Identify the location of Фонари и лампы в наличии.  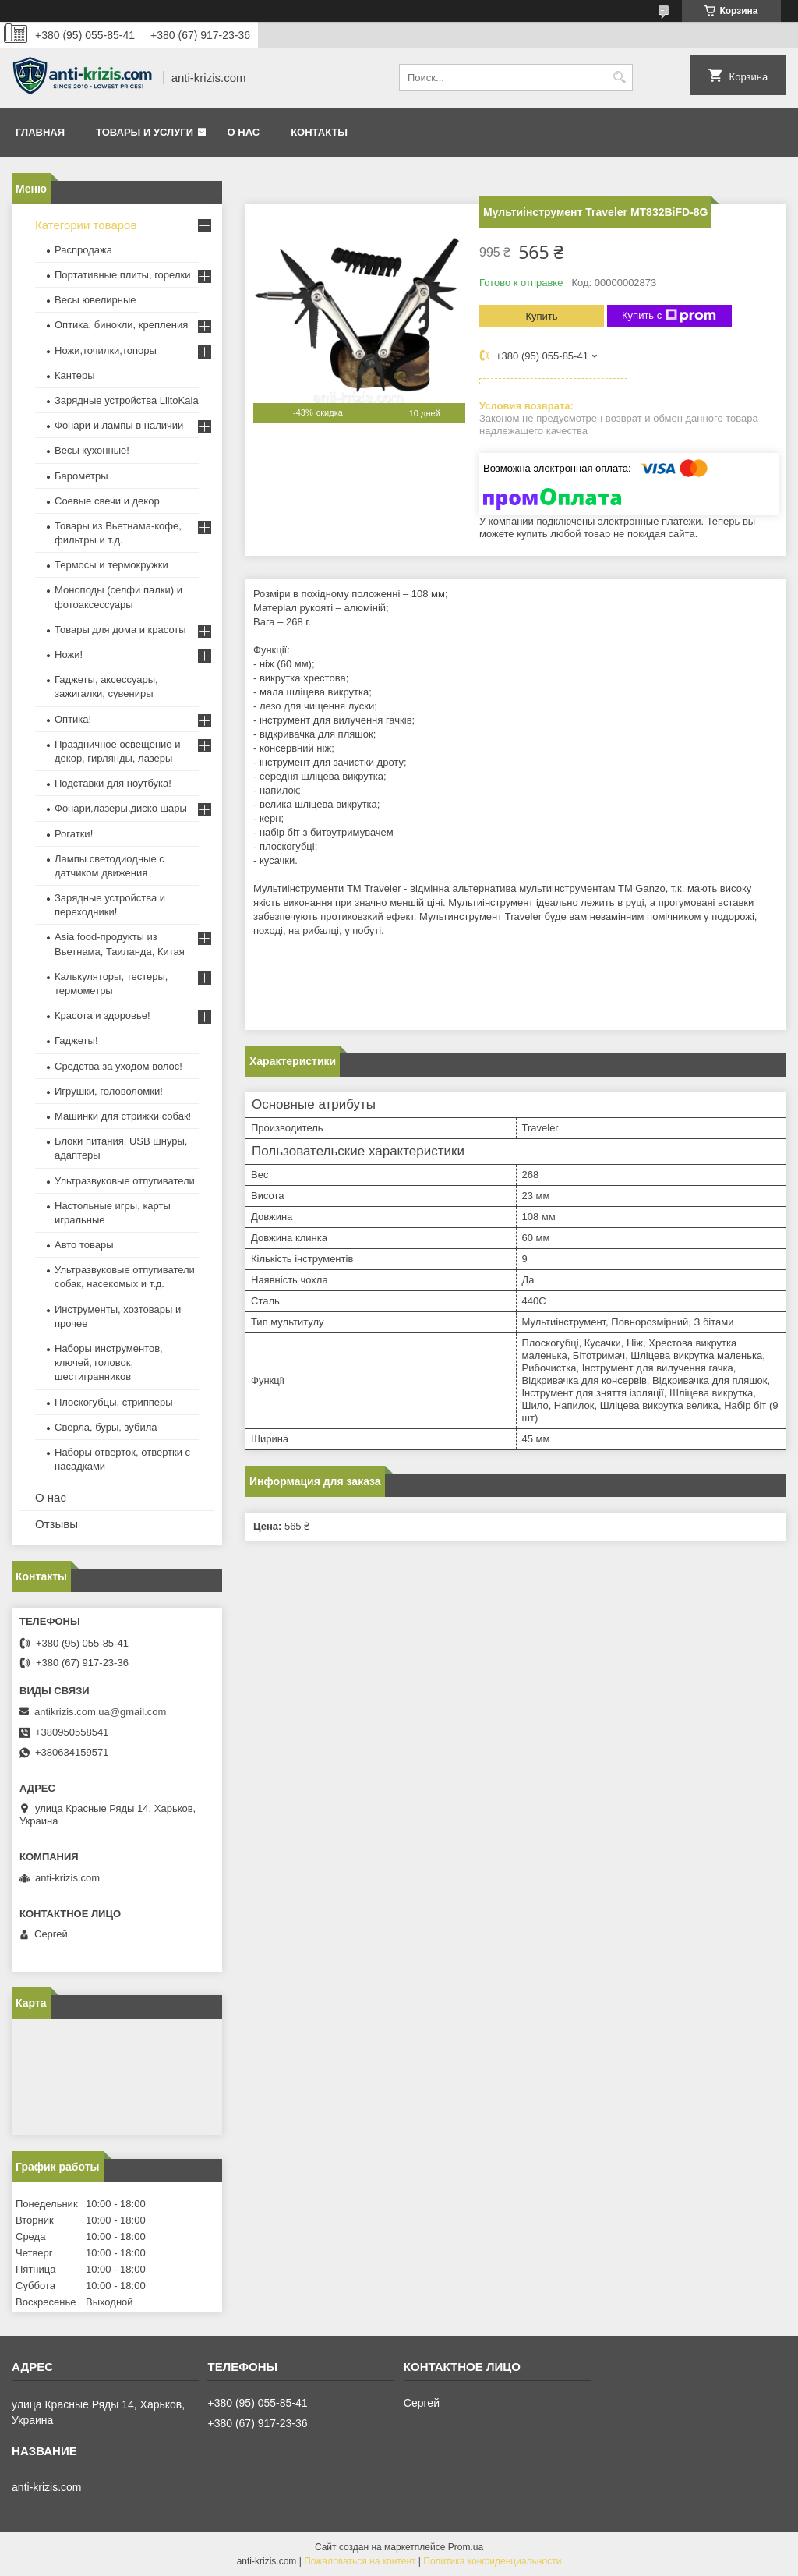
(119, 425).